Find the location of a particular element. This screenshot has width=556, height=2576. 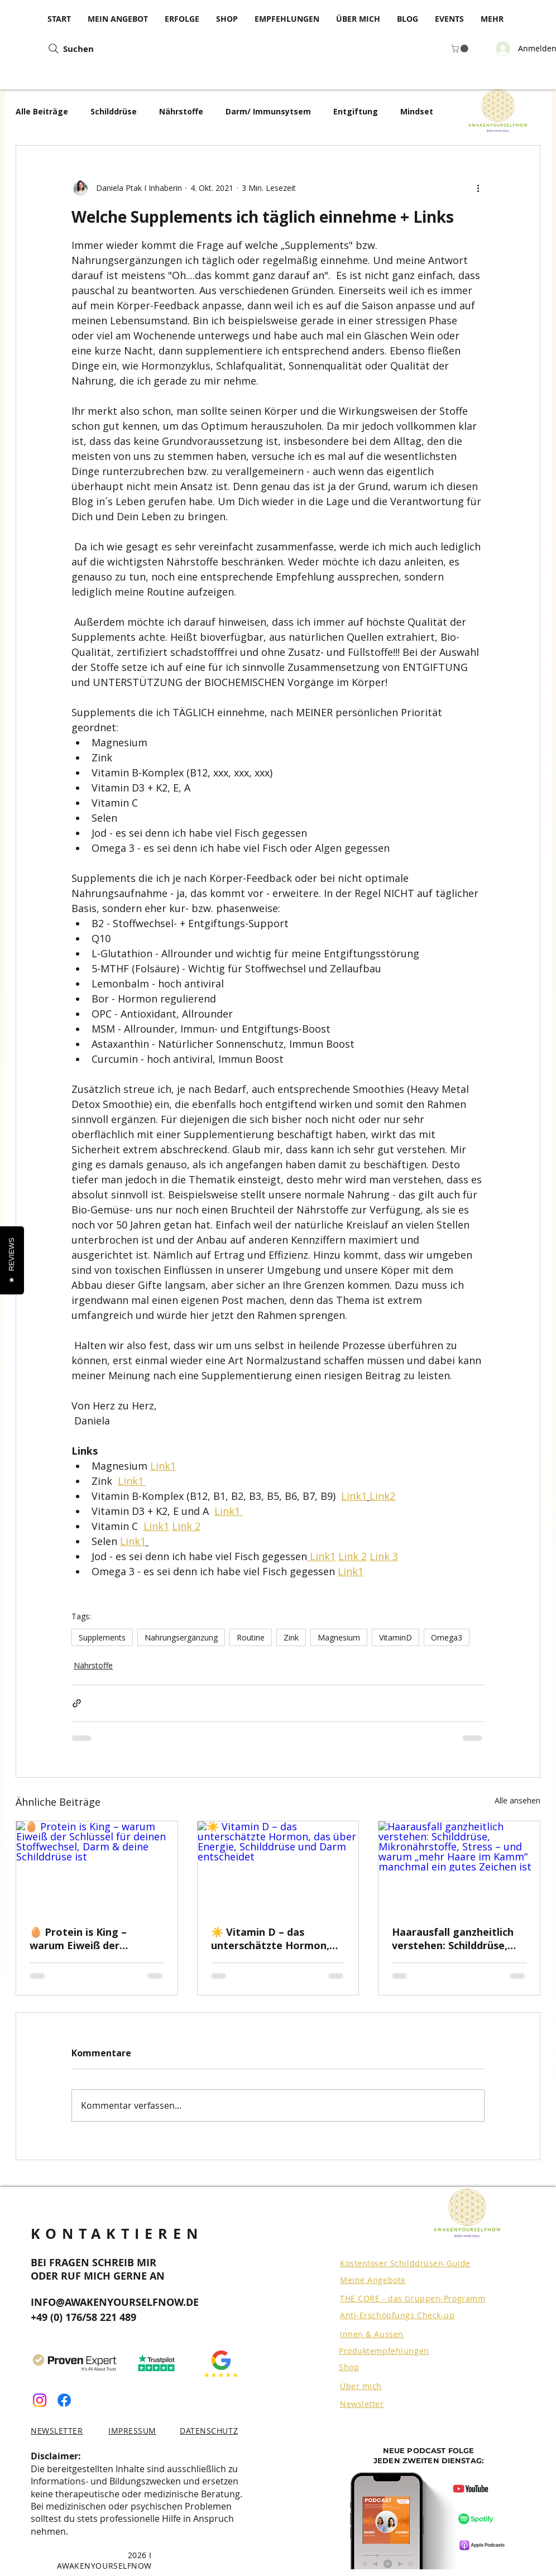

[Suchen] is located at coordinates (134, 48).